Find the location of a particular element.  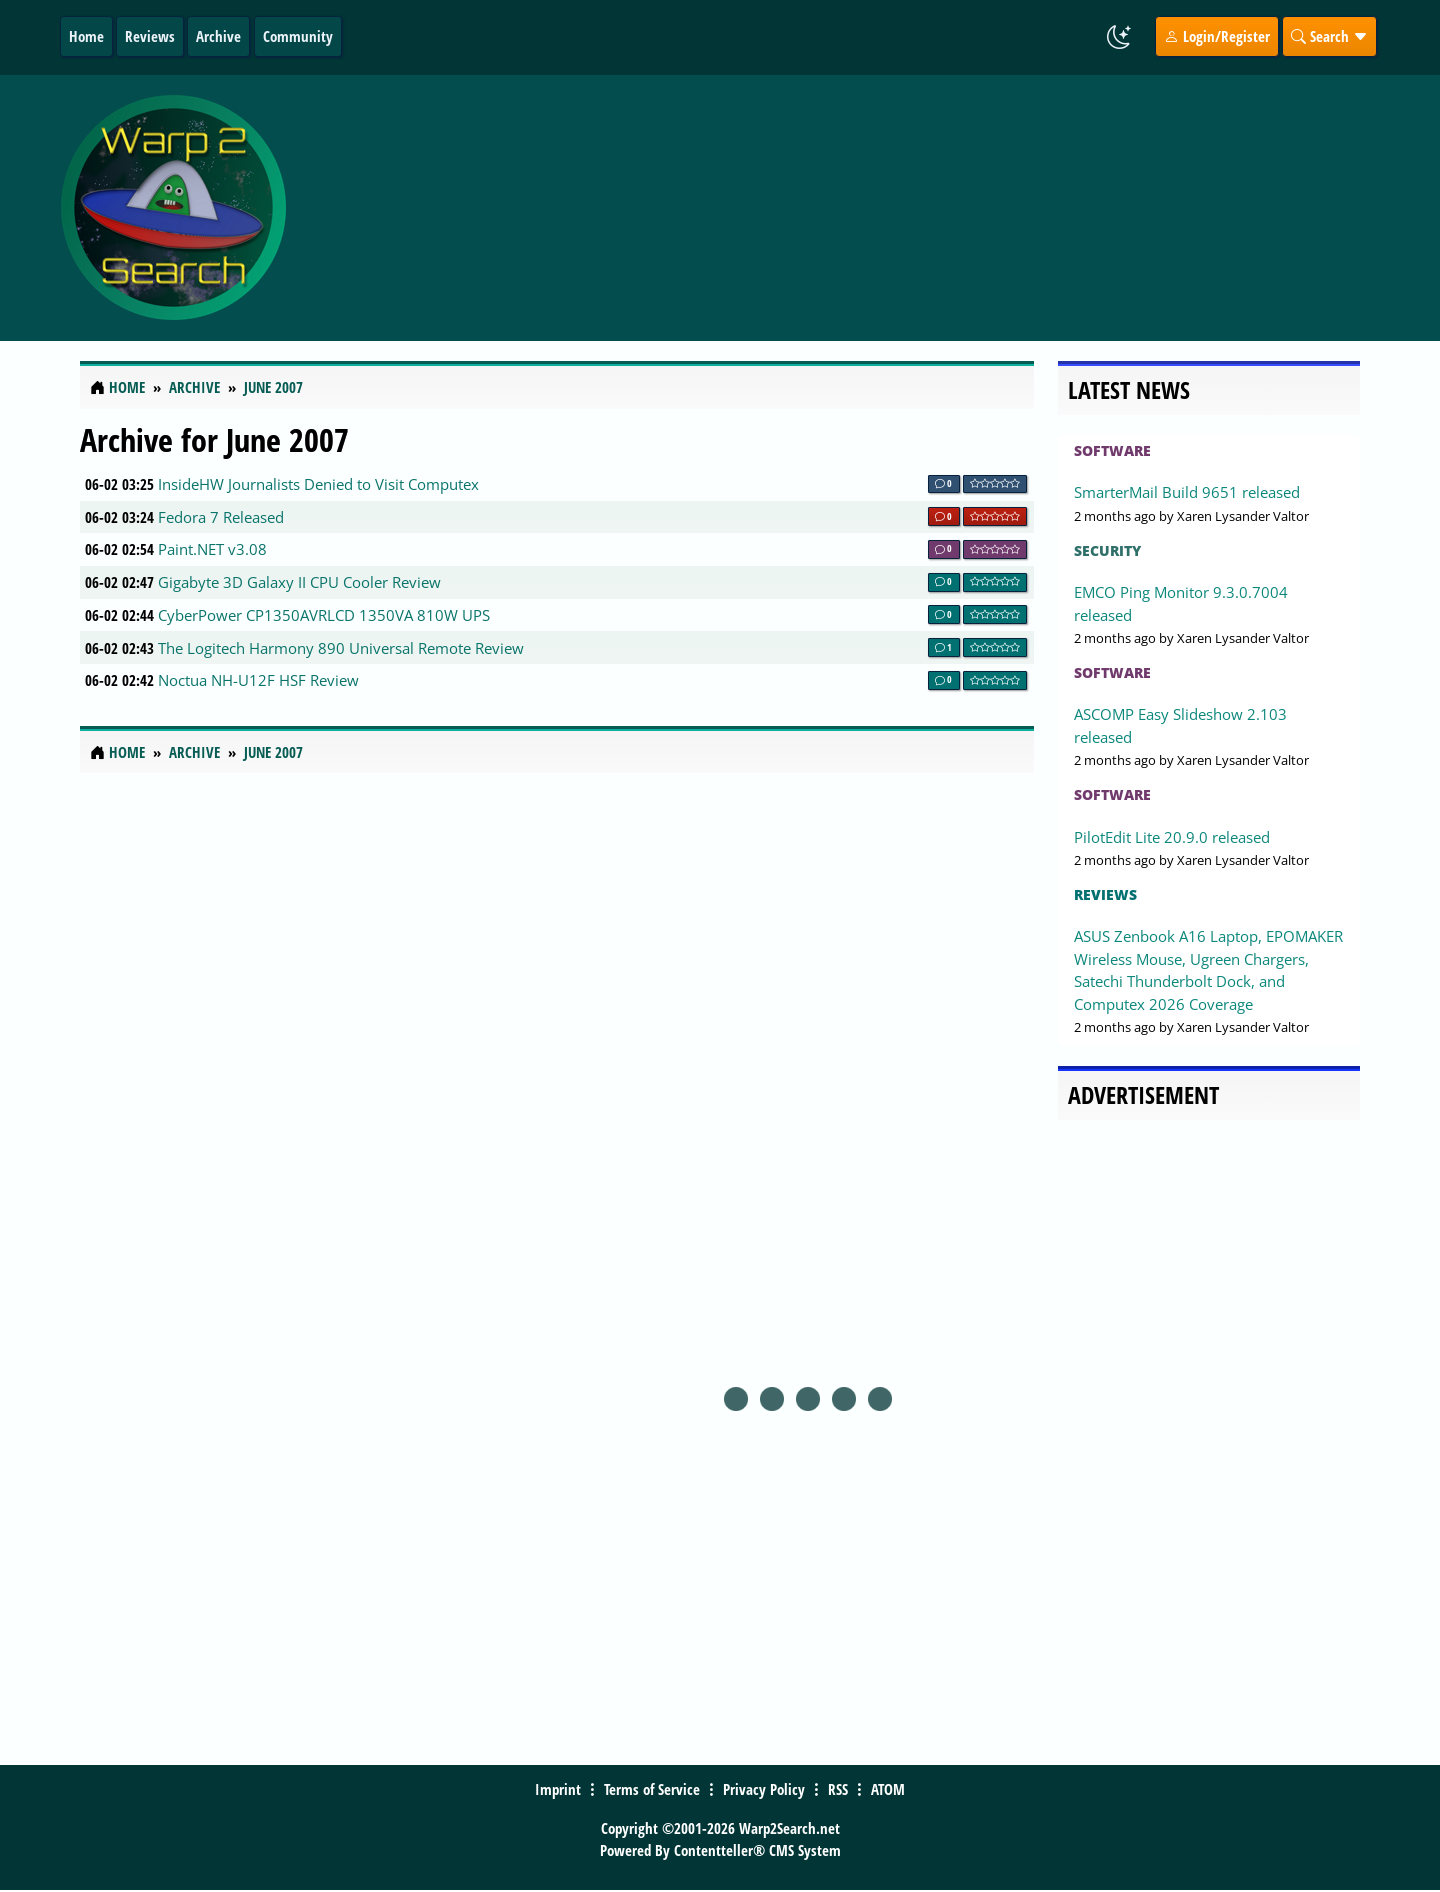

Fedora 7 Released is located at coordinates (221, 517).